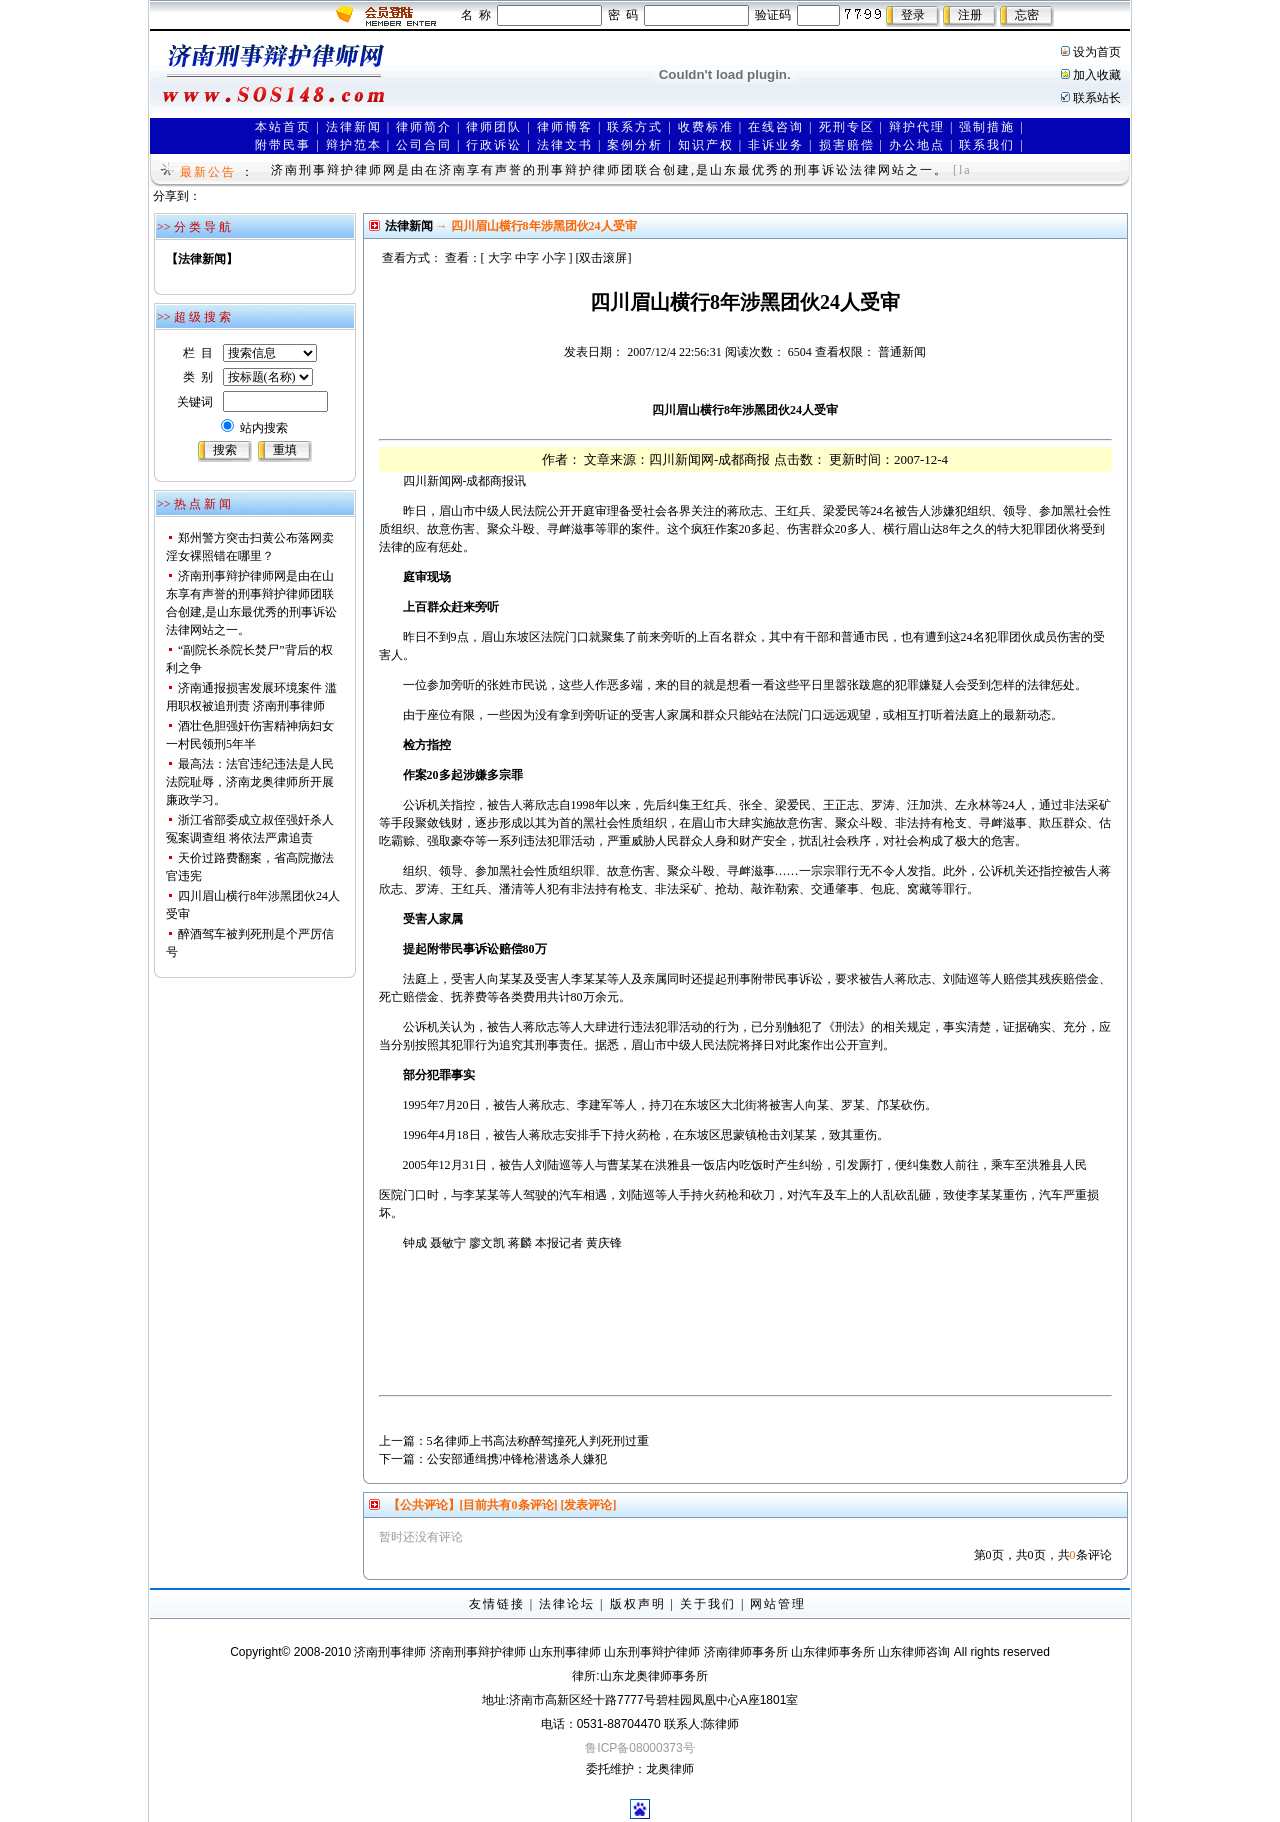  Describe the element at coordinates (1097, 52) in the screenshot. I see `设为首页` at that location.